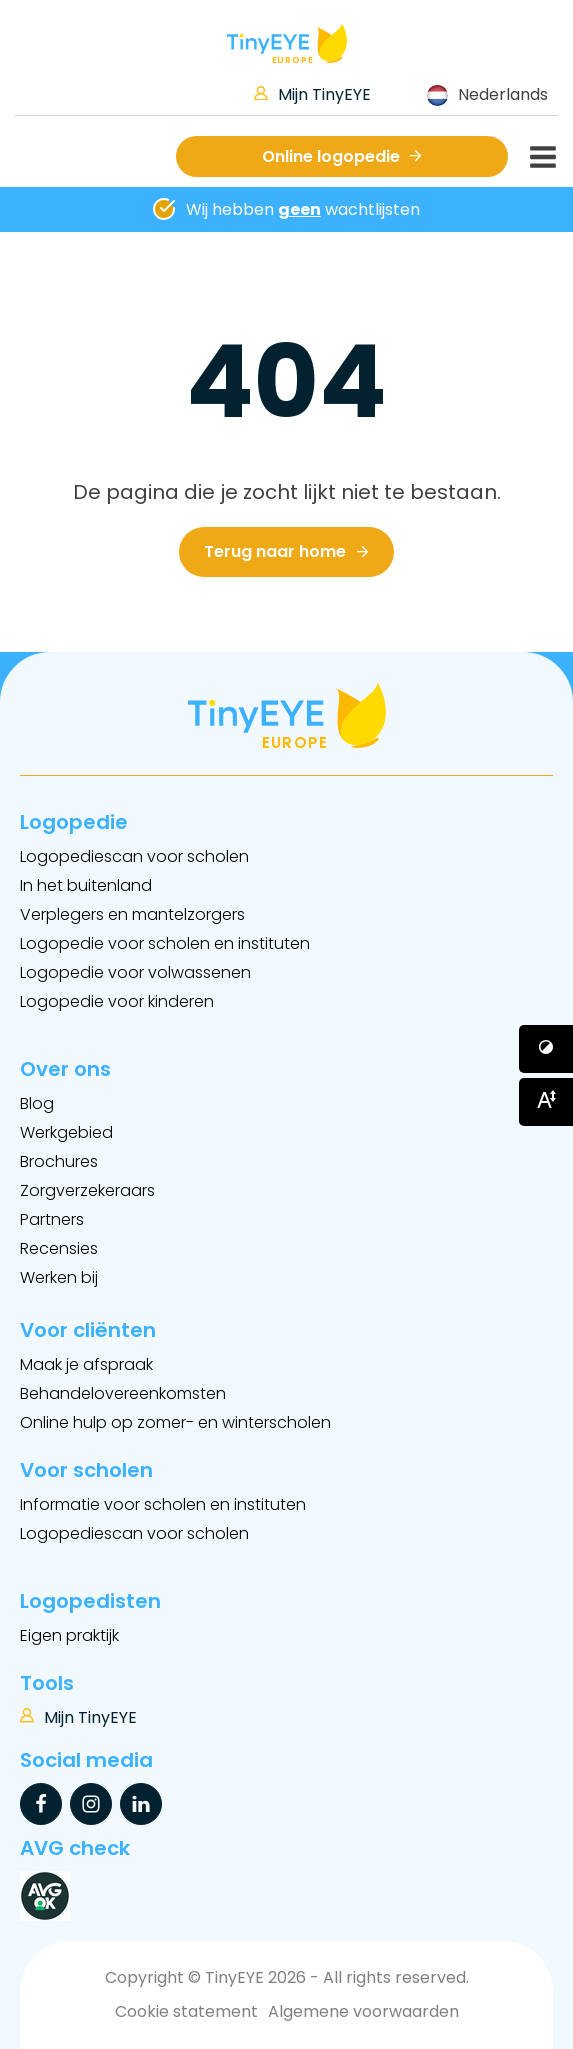 The image size is (573, 2049). What do you see at coordinates (86, 885) in the screenshot?
I see `In het buitenland` at bounding box center [86, 885].